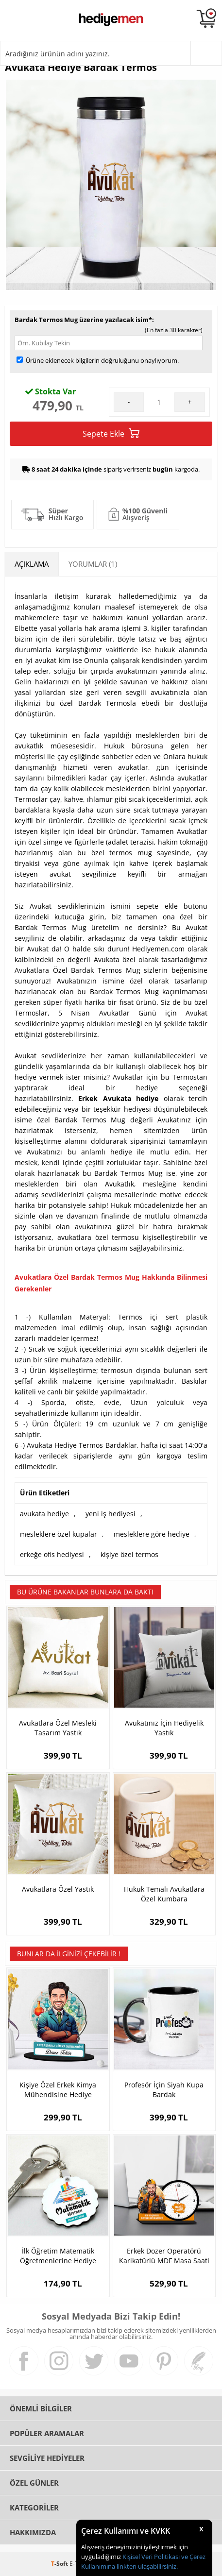  What do you see at coordinates (164, 1727) in the screenshot?
I see `Avukatınız İçin Hediyelik Yastık` at bounding box center [164, 1727].